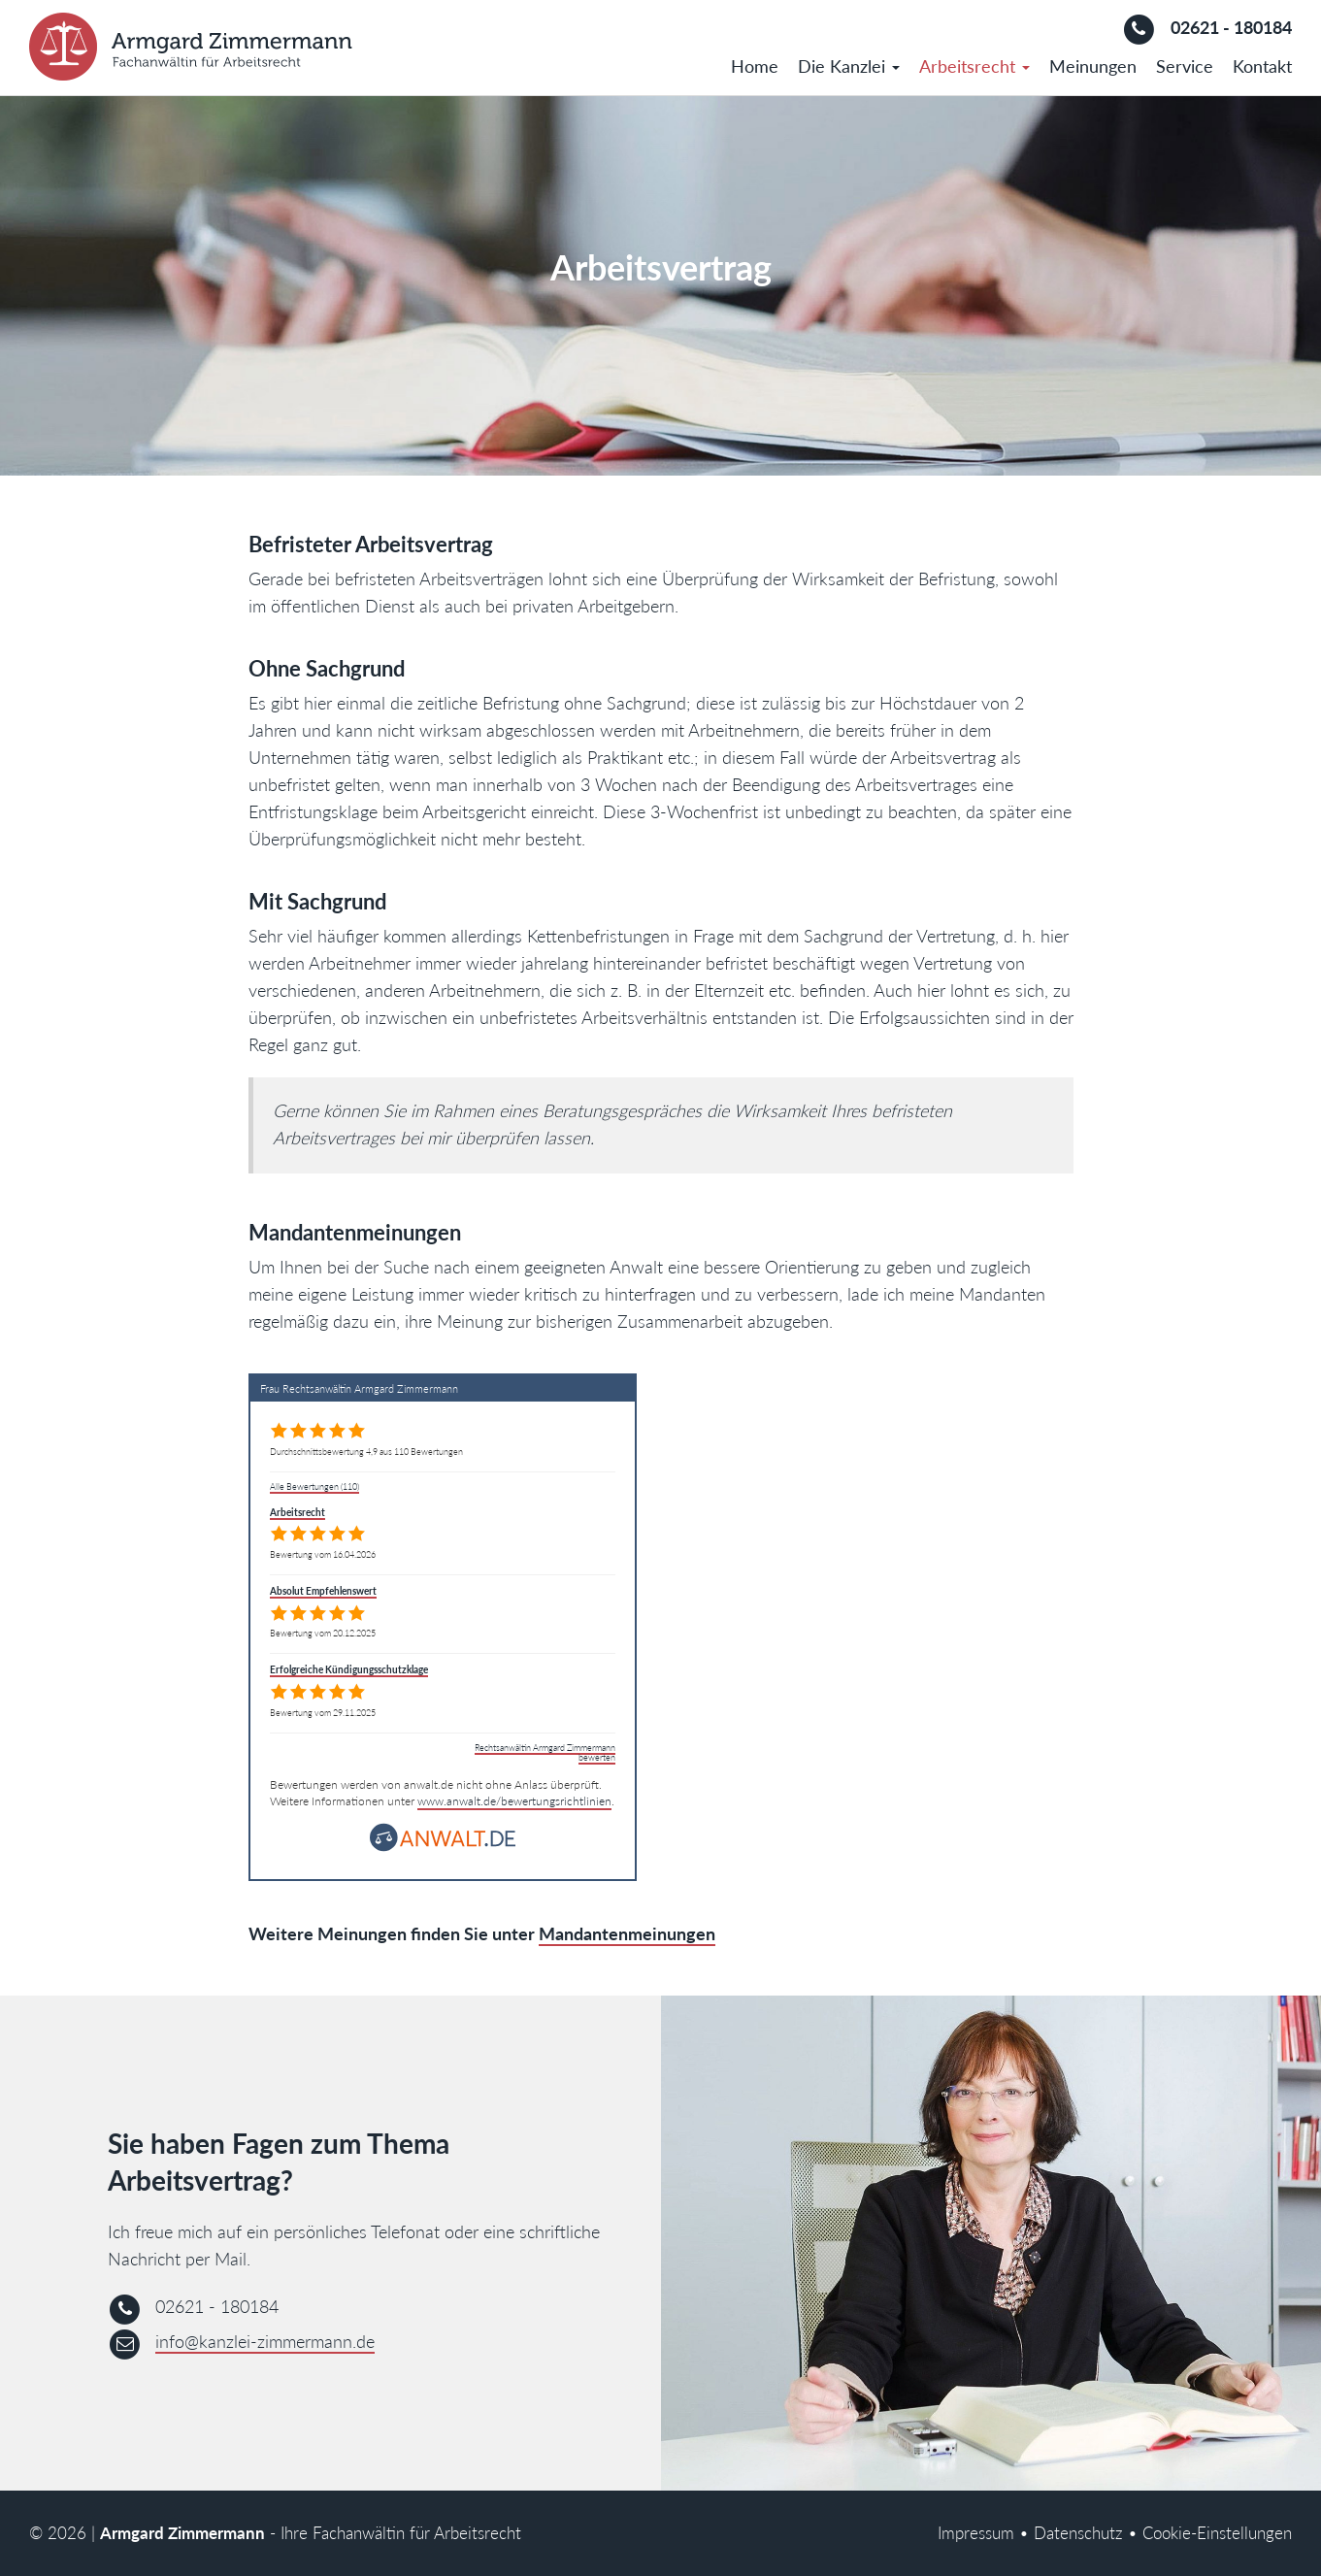  What do you see at coordinates (265, 2341) in the screenshot?
I see `info@kanzlei-zimmermann.de` at bounding box center [265, 2341].